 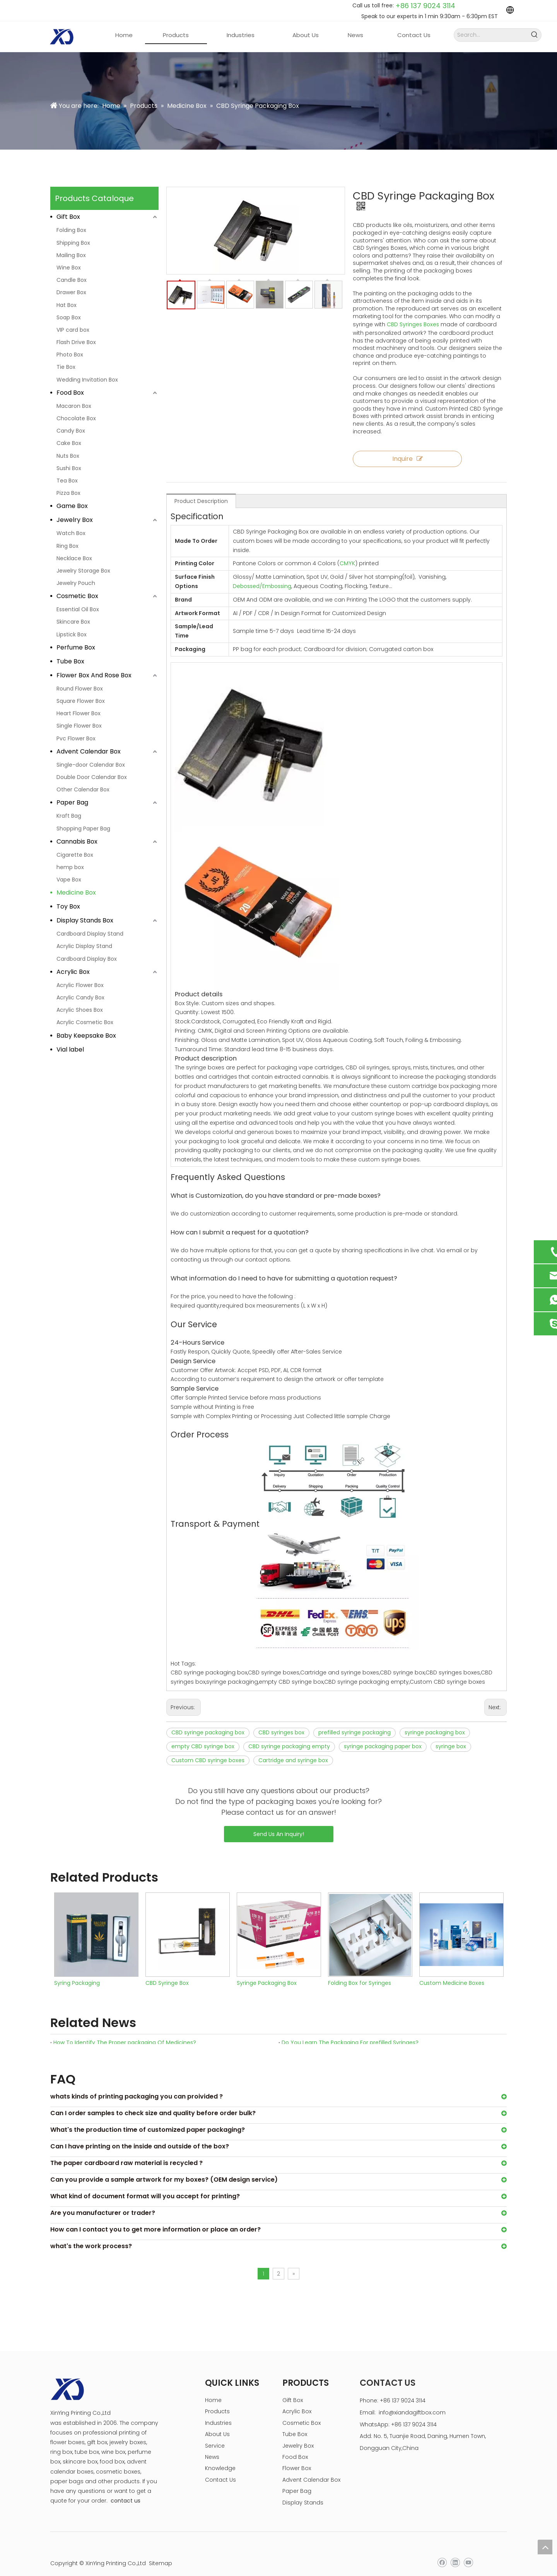 I want to click on Soap Box, so click(x=68, y=317).